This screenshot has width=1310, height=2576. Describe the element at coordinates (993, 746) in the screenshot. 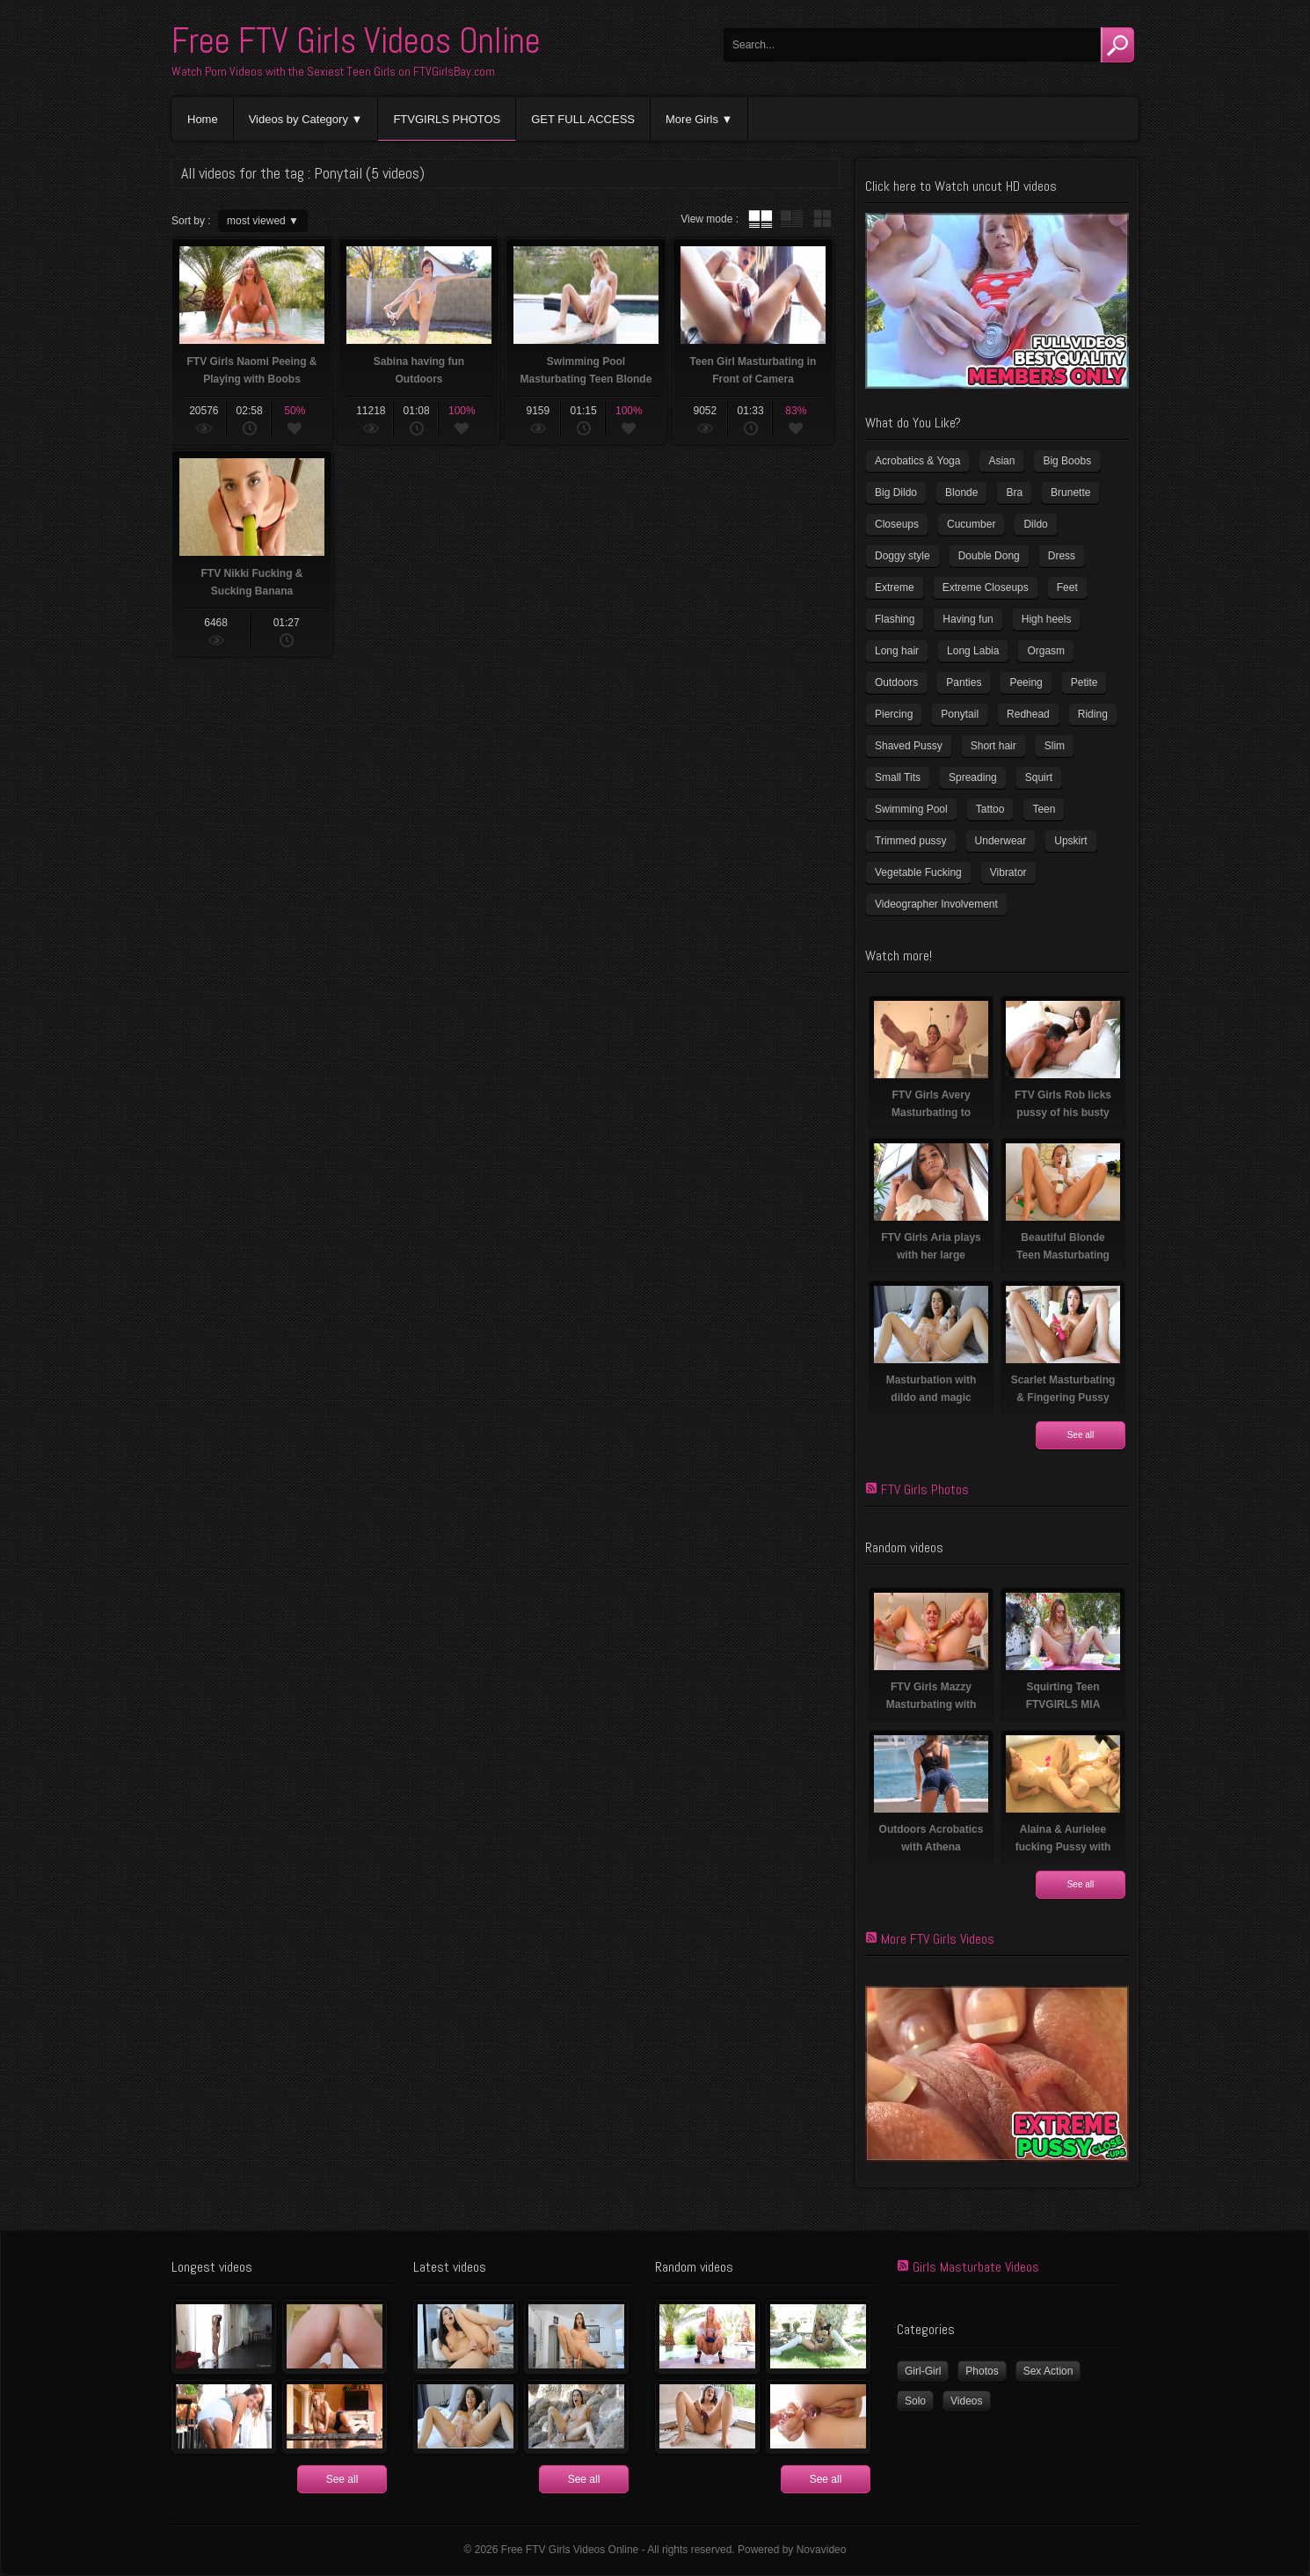

I see `Short hair [Short hair (18 items)]` at that location.